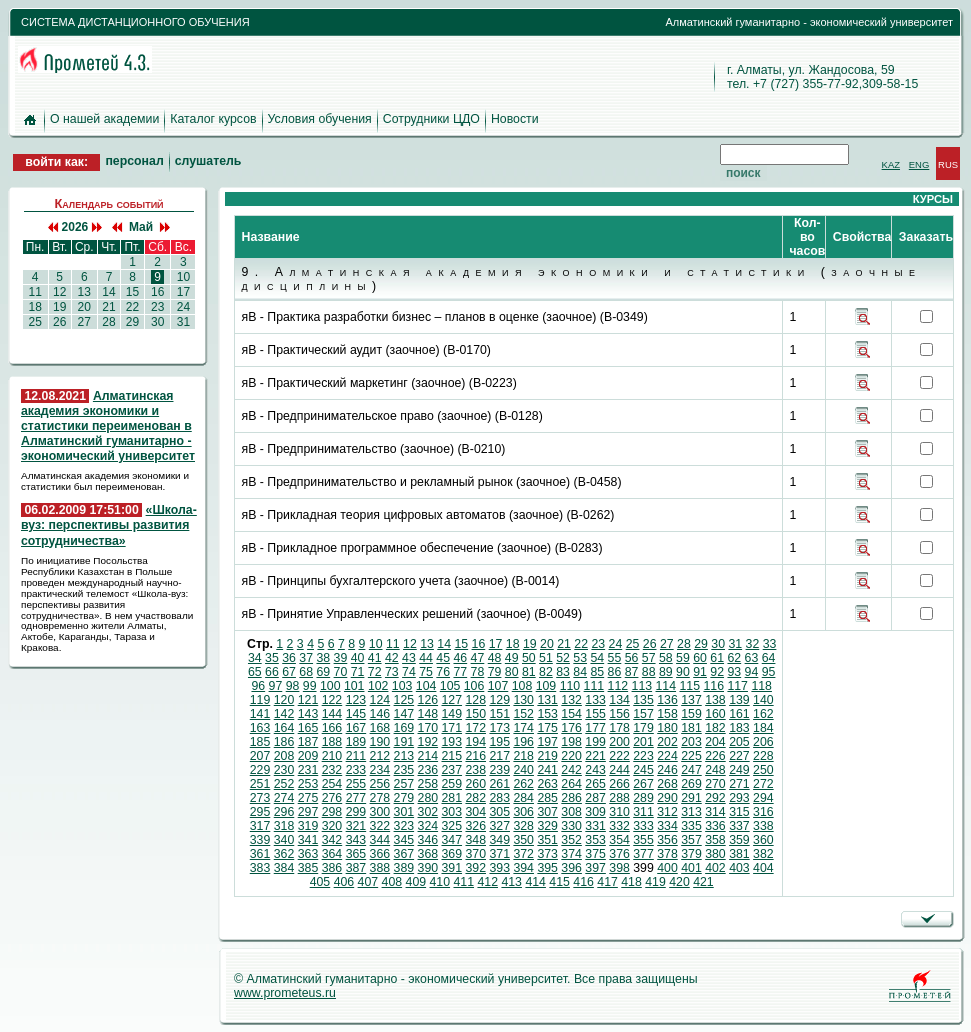  Describe the element at coordinates (260, 728) in the screenshot. I see `163` at that location.